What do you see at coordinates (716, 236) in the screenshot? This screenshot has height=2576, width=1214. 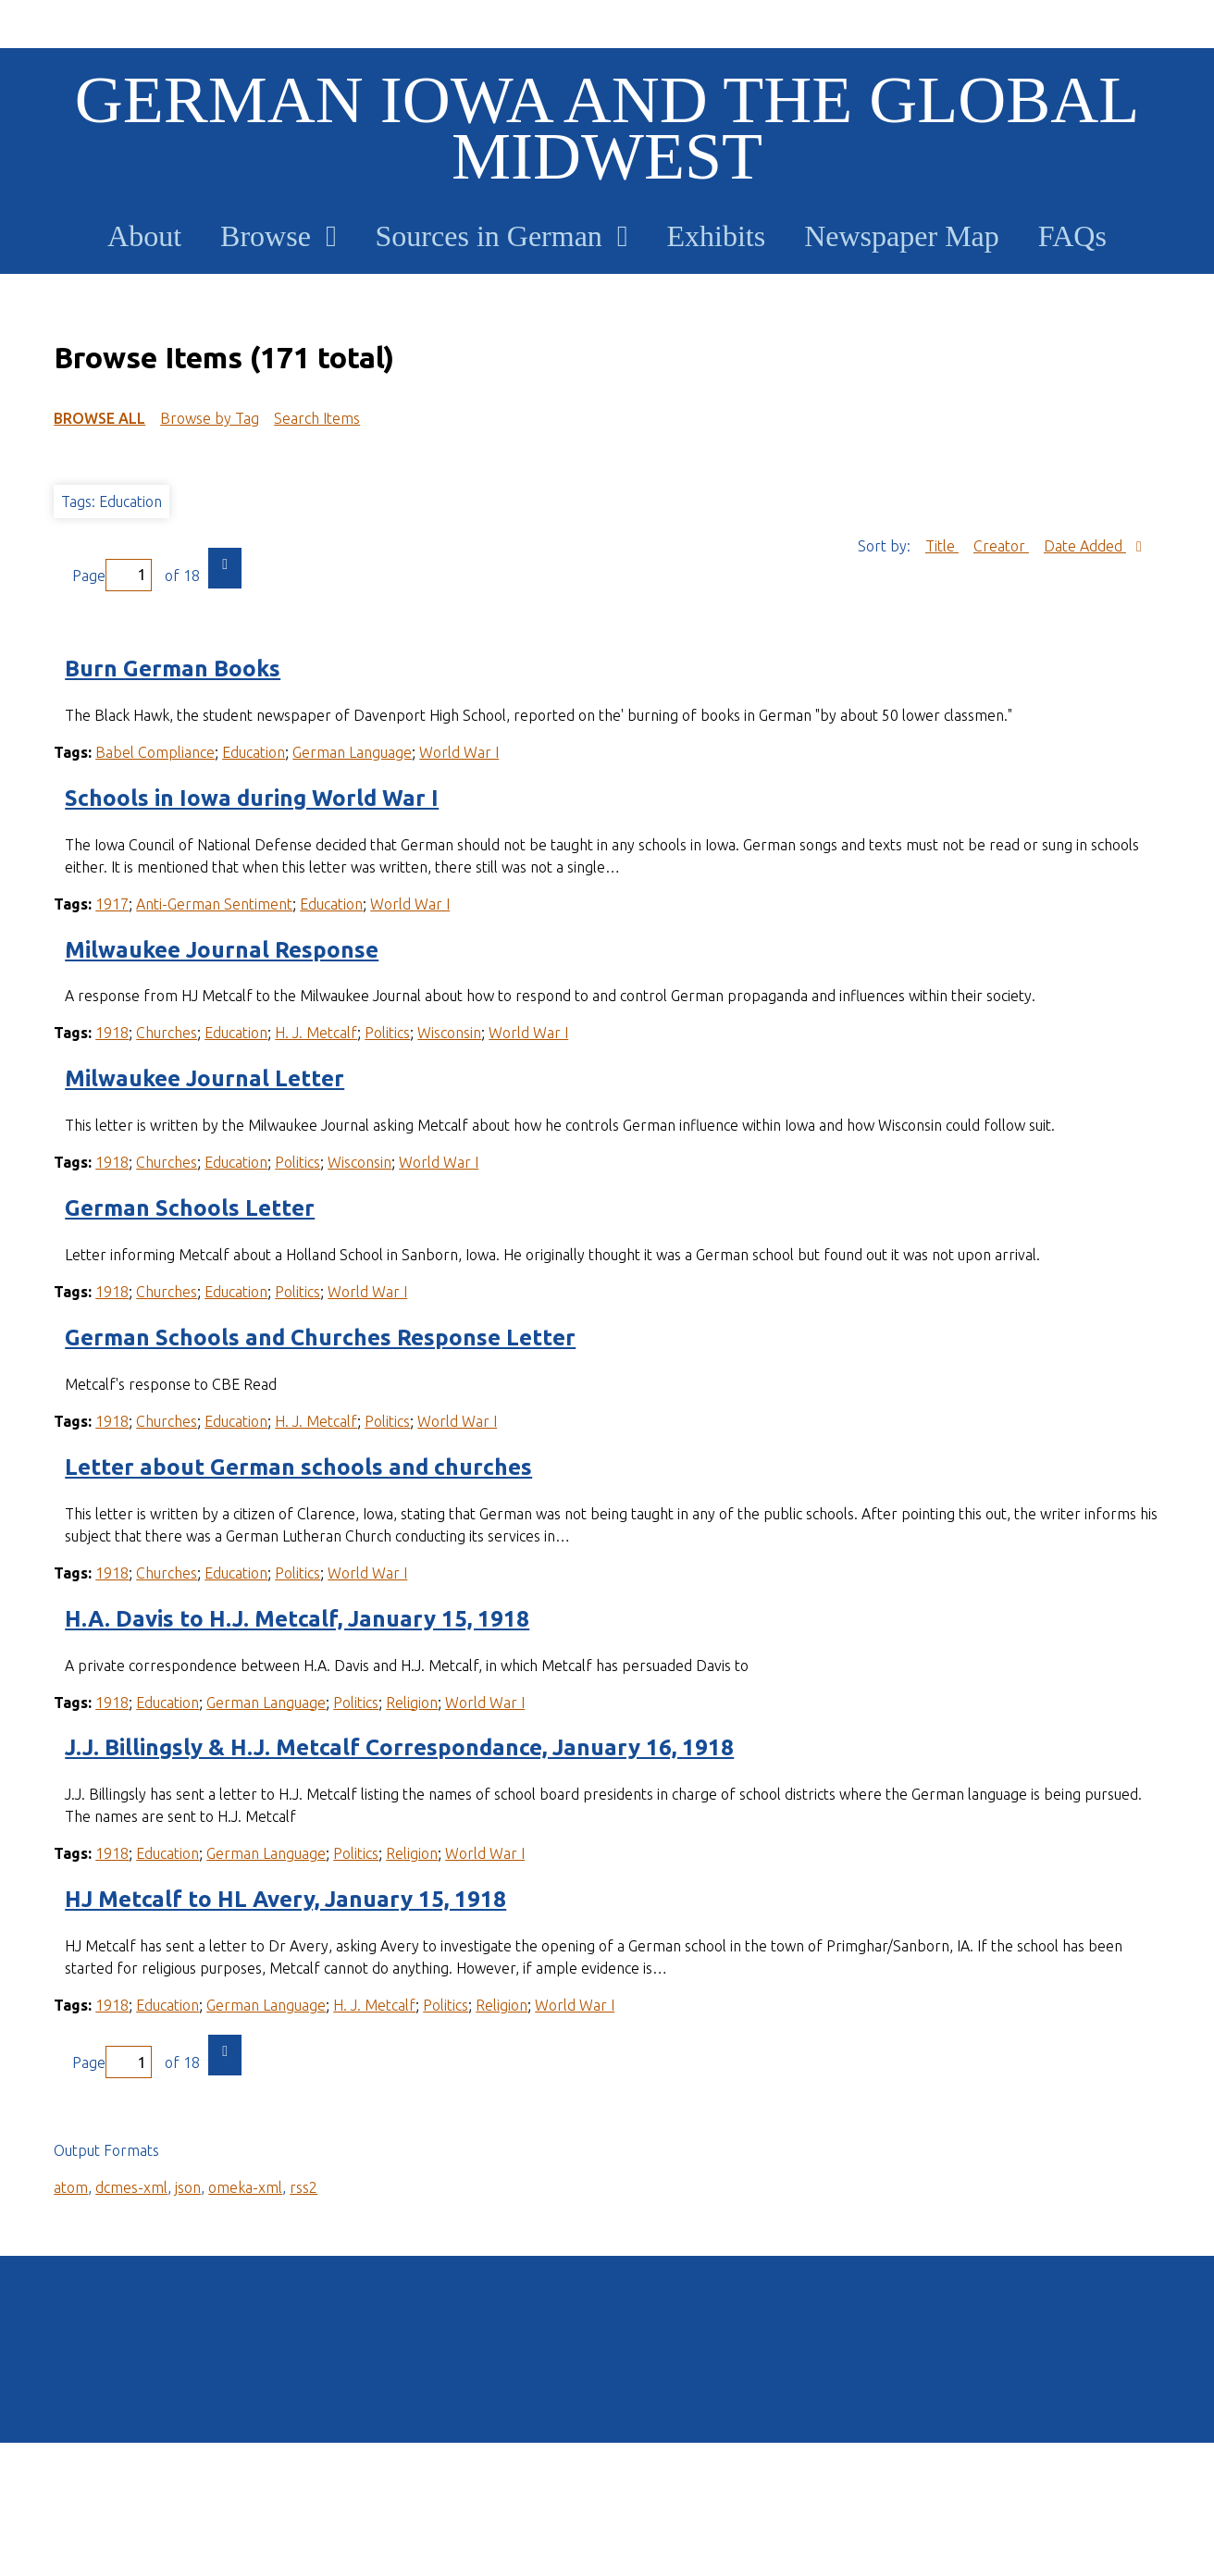 I see `Exhibits` at bounding box center [716, 236].